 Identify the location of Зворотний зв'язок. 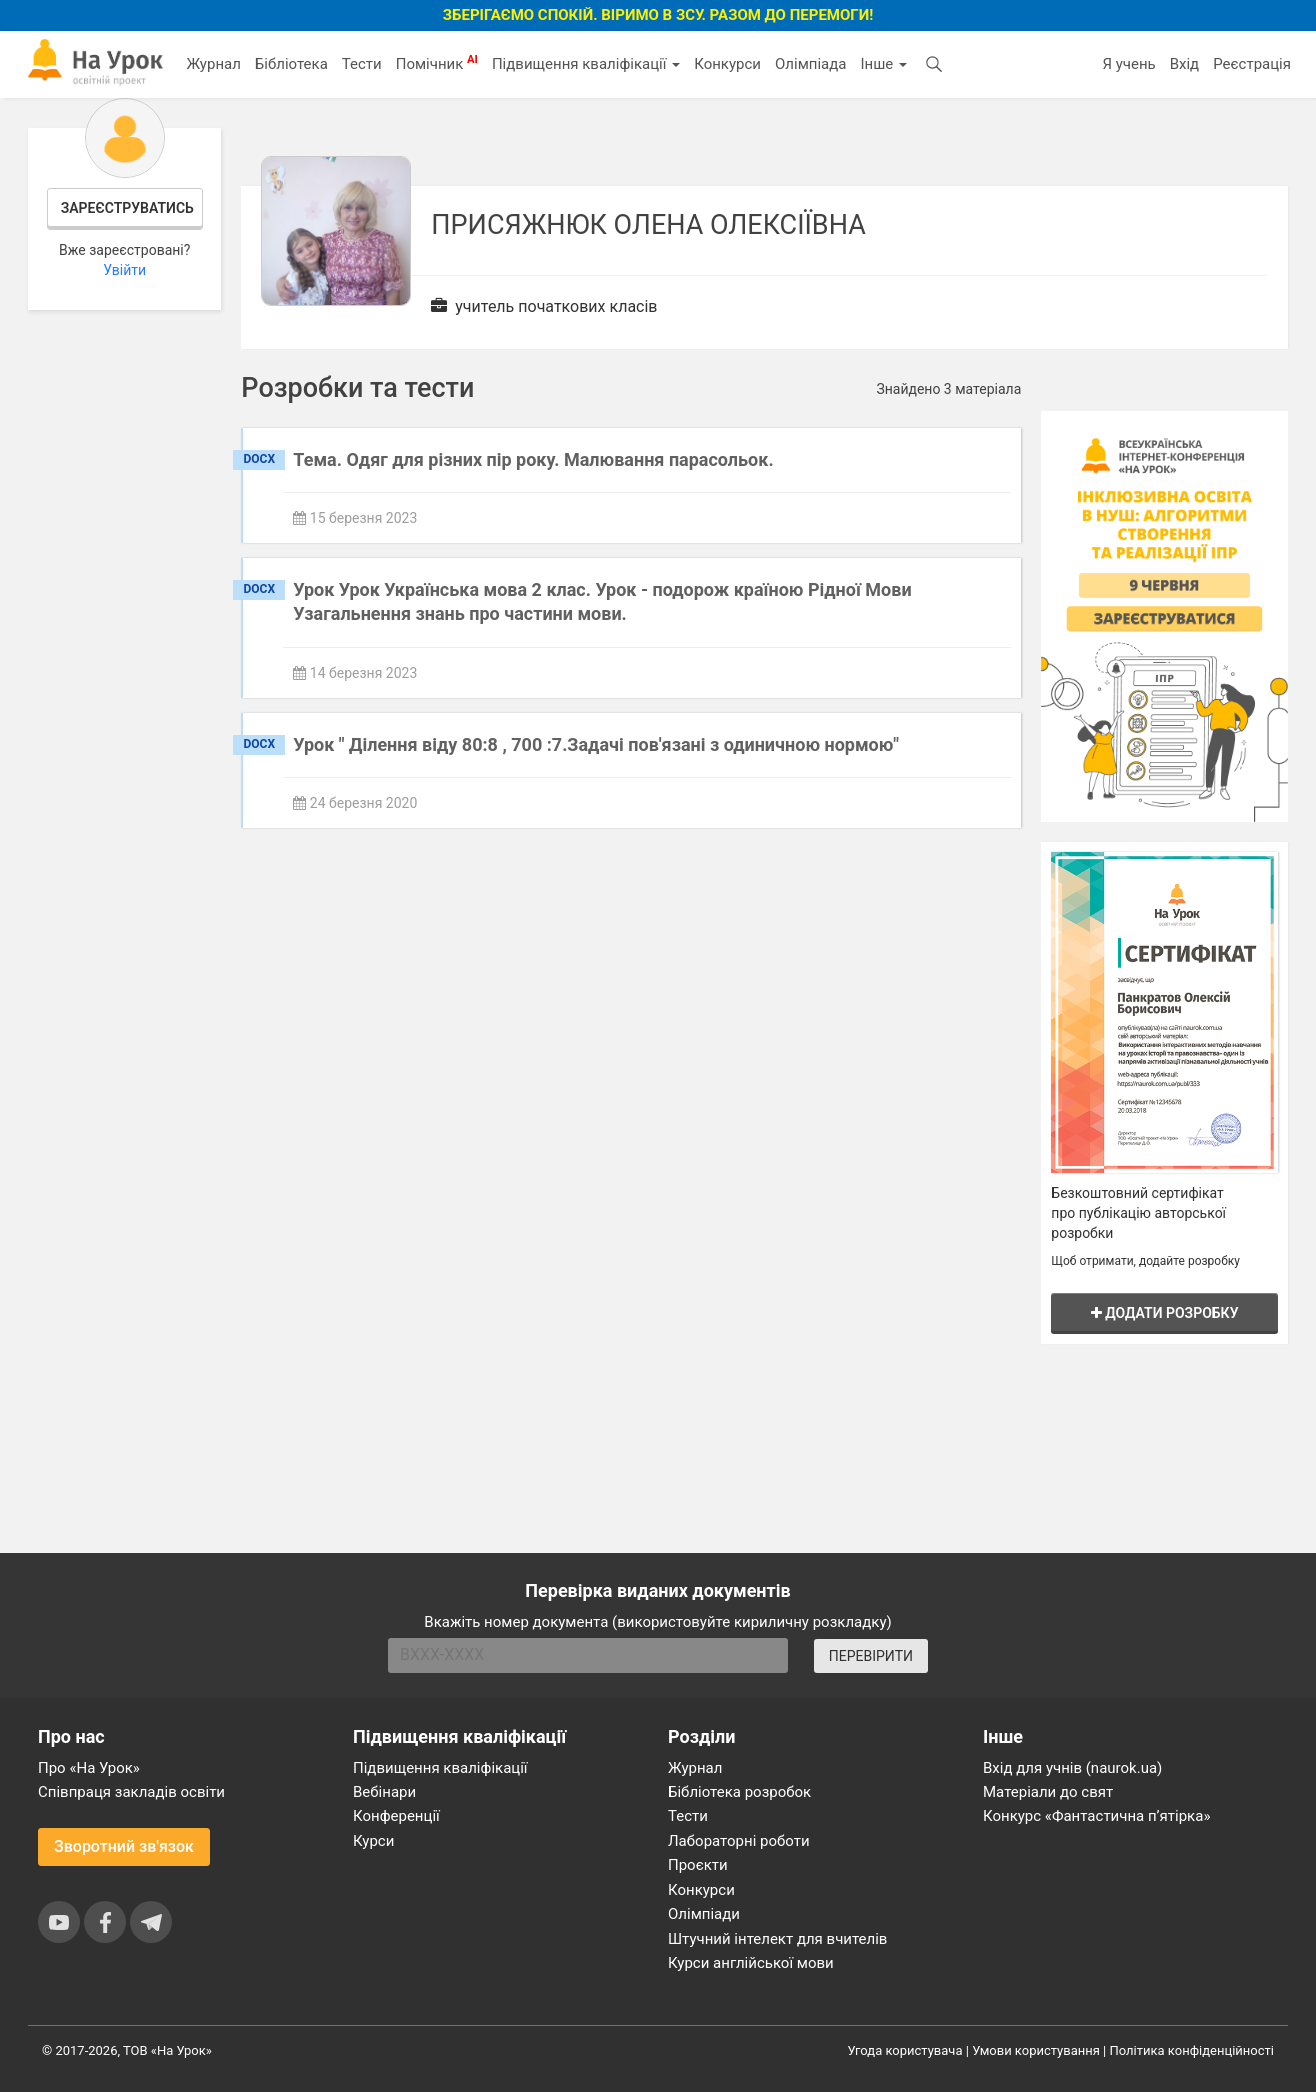
(124, 1846).